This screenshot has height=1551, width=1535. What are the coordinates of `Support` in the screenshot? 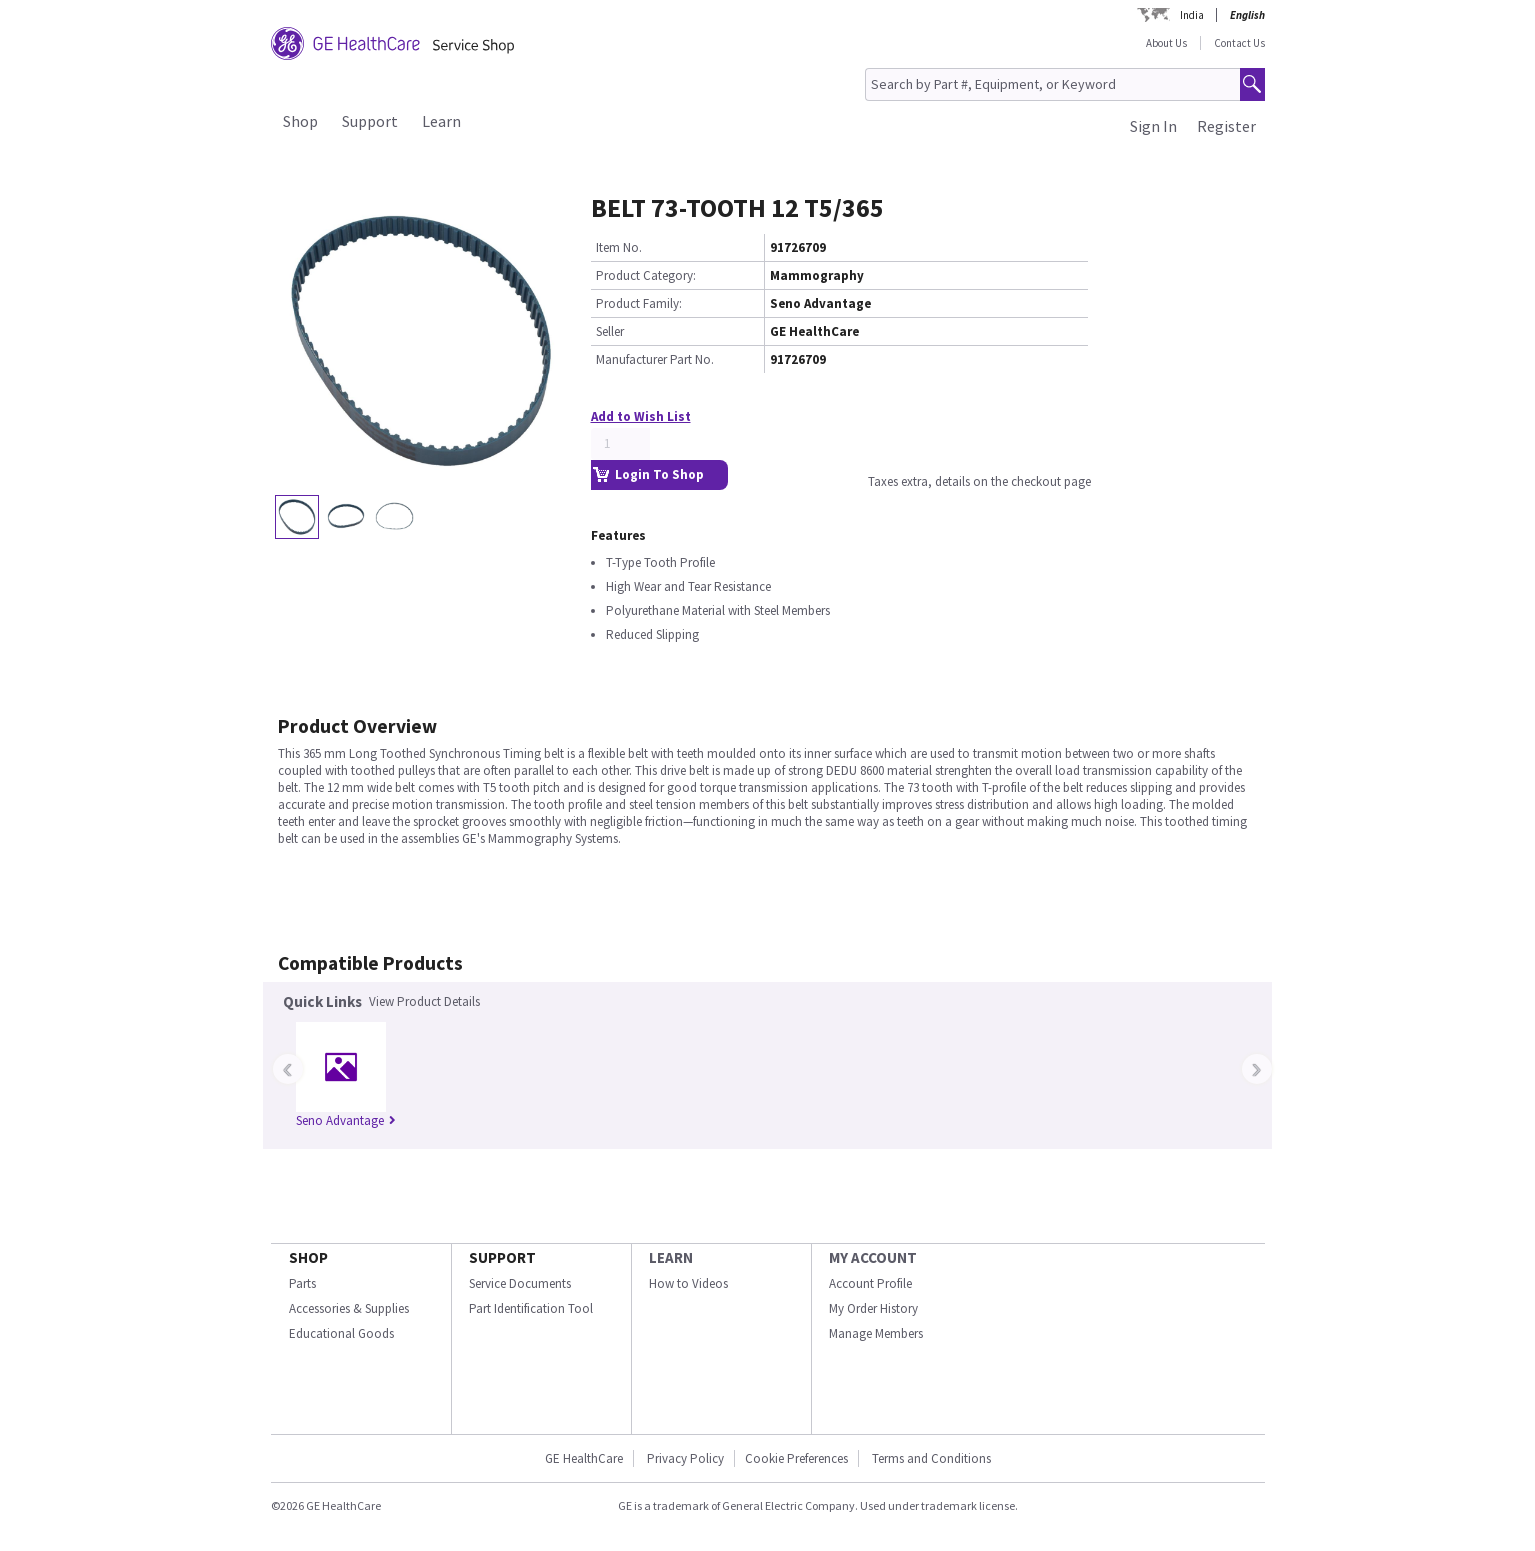 It's located at (370, 121).